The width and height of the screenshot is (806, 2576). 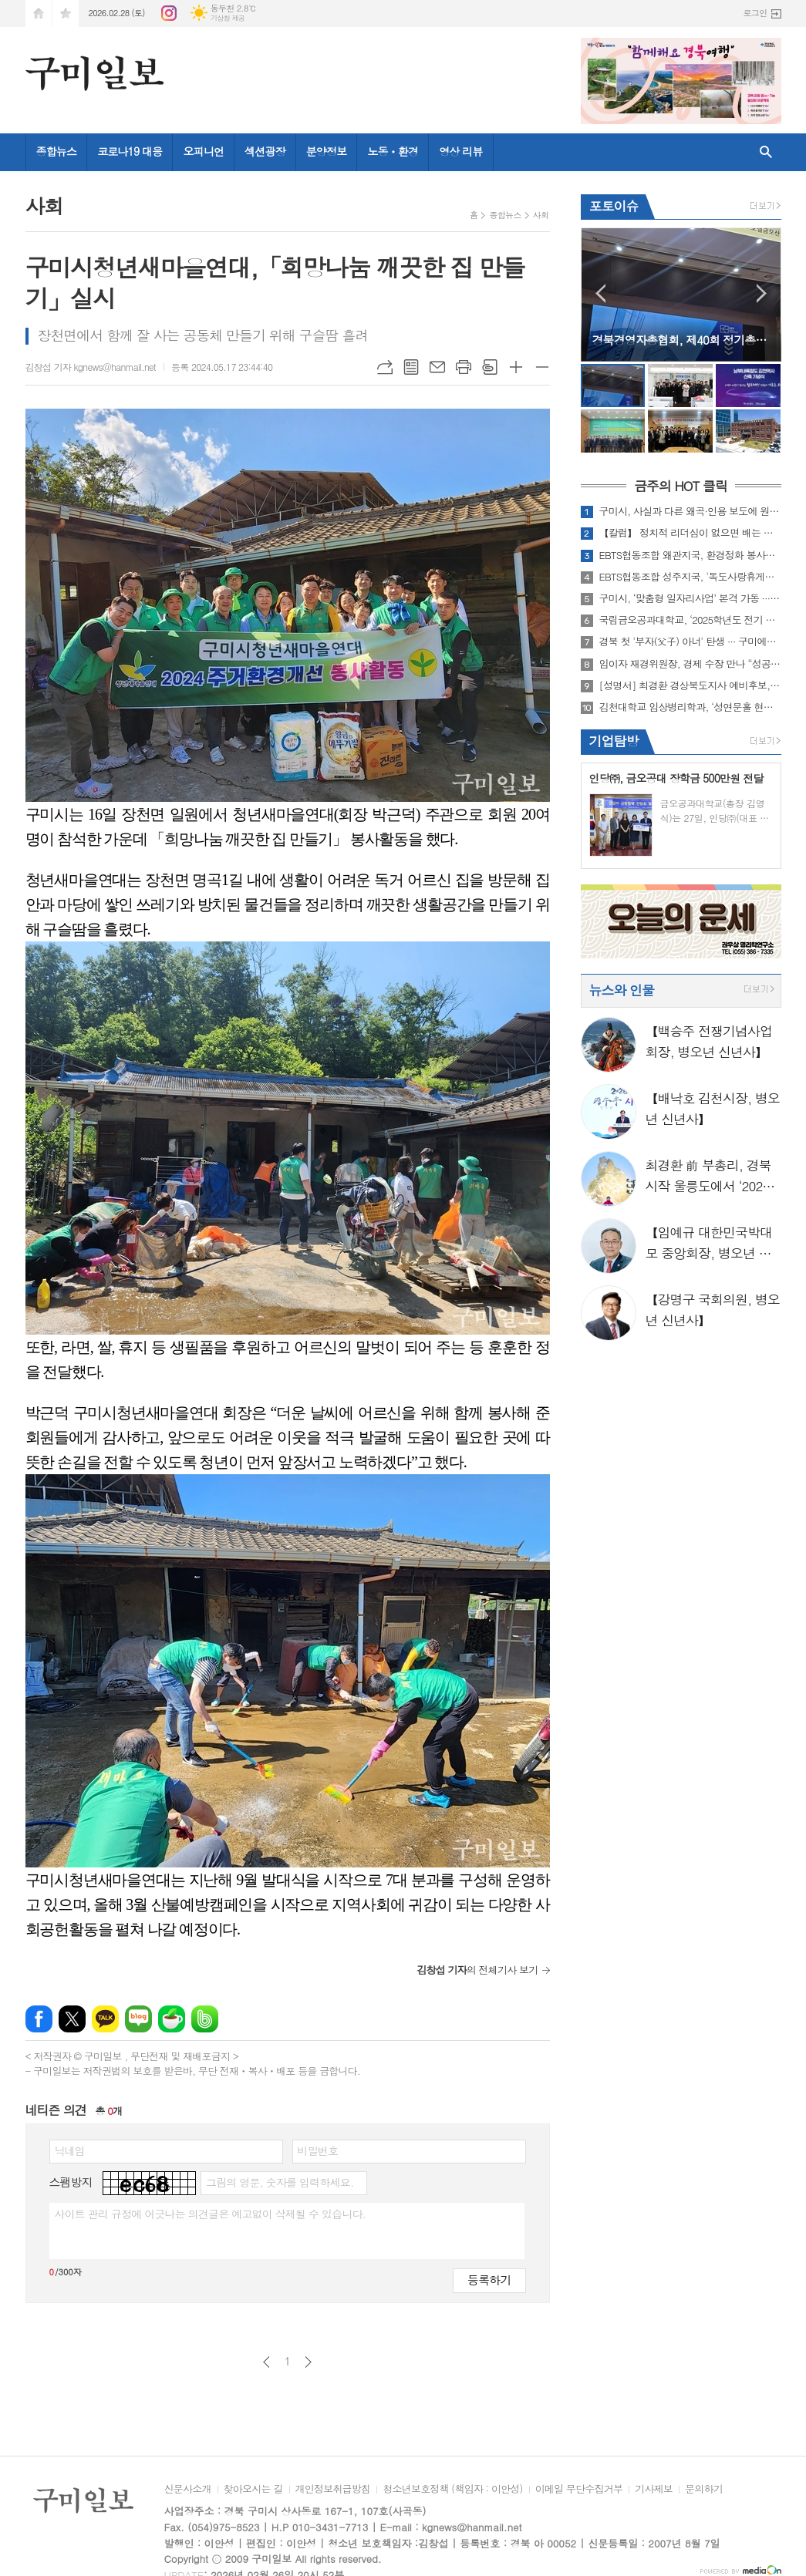 What do you see at coordinates (690, 707) in the screenshot?
I see `김천대학교 임상병리학과, ‘성연문홀 현판식’ 성료` at bounding box center [690, 707].